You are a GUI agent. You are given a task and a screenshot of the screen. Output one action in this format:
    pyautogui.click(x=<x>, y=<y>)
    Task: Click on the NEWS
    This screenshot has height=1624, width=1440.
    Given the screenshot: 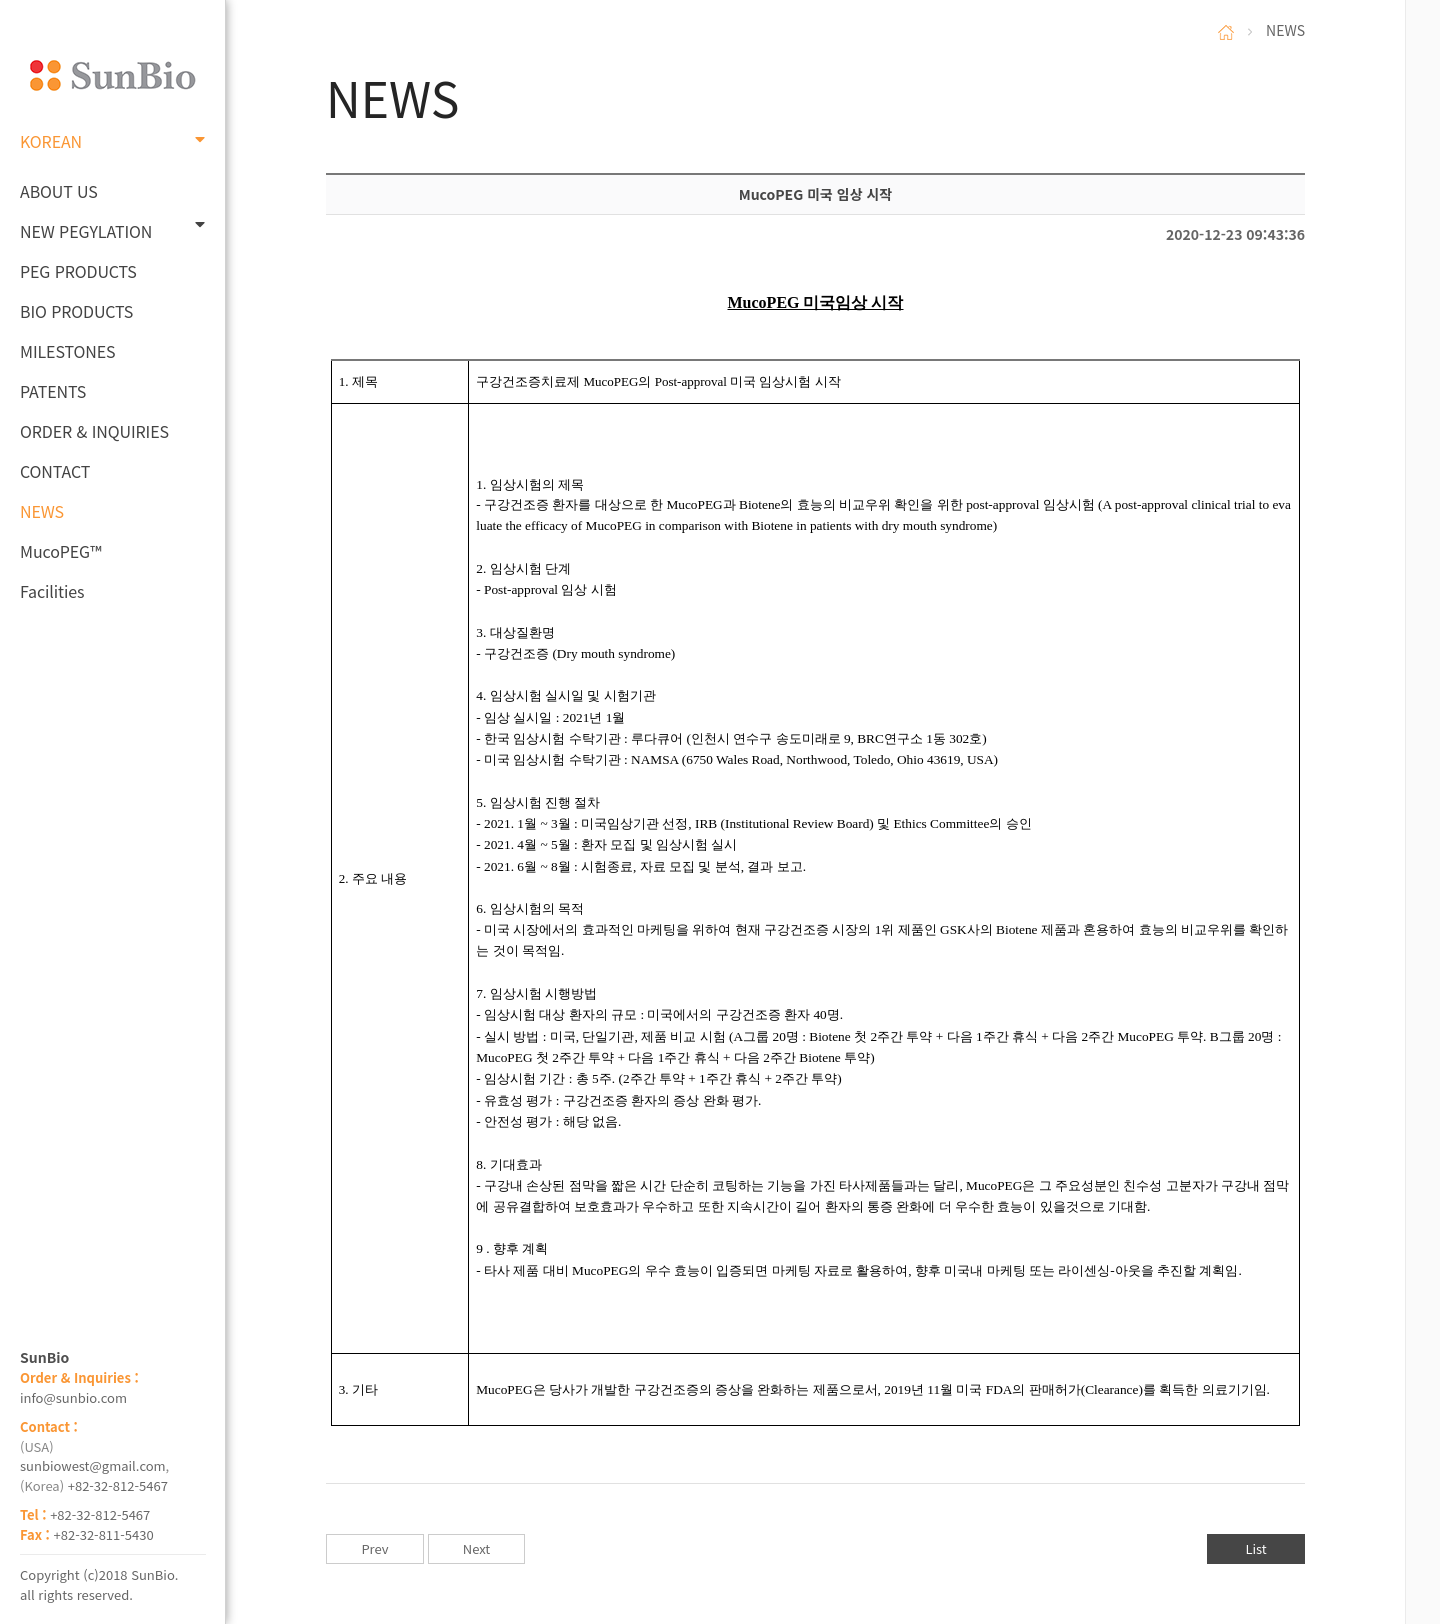 What is the action you would take?
    pyautogui.click(x=42, y=511)
    